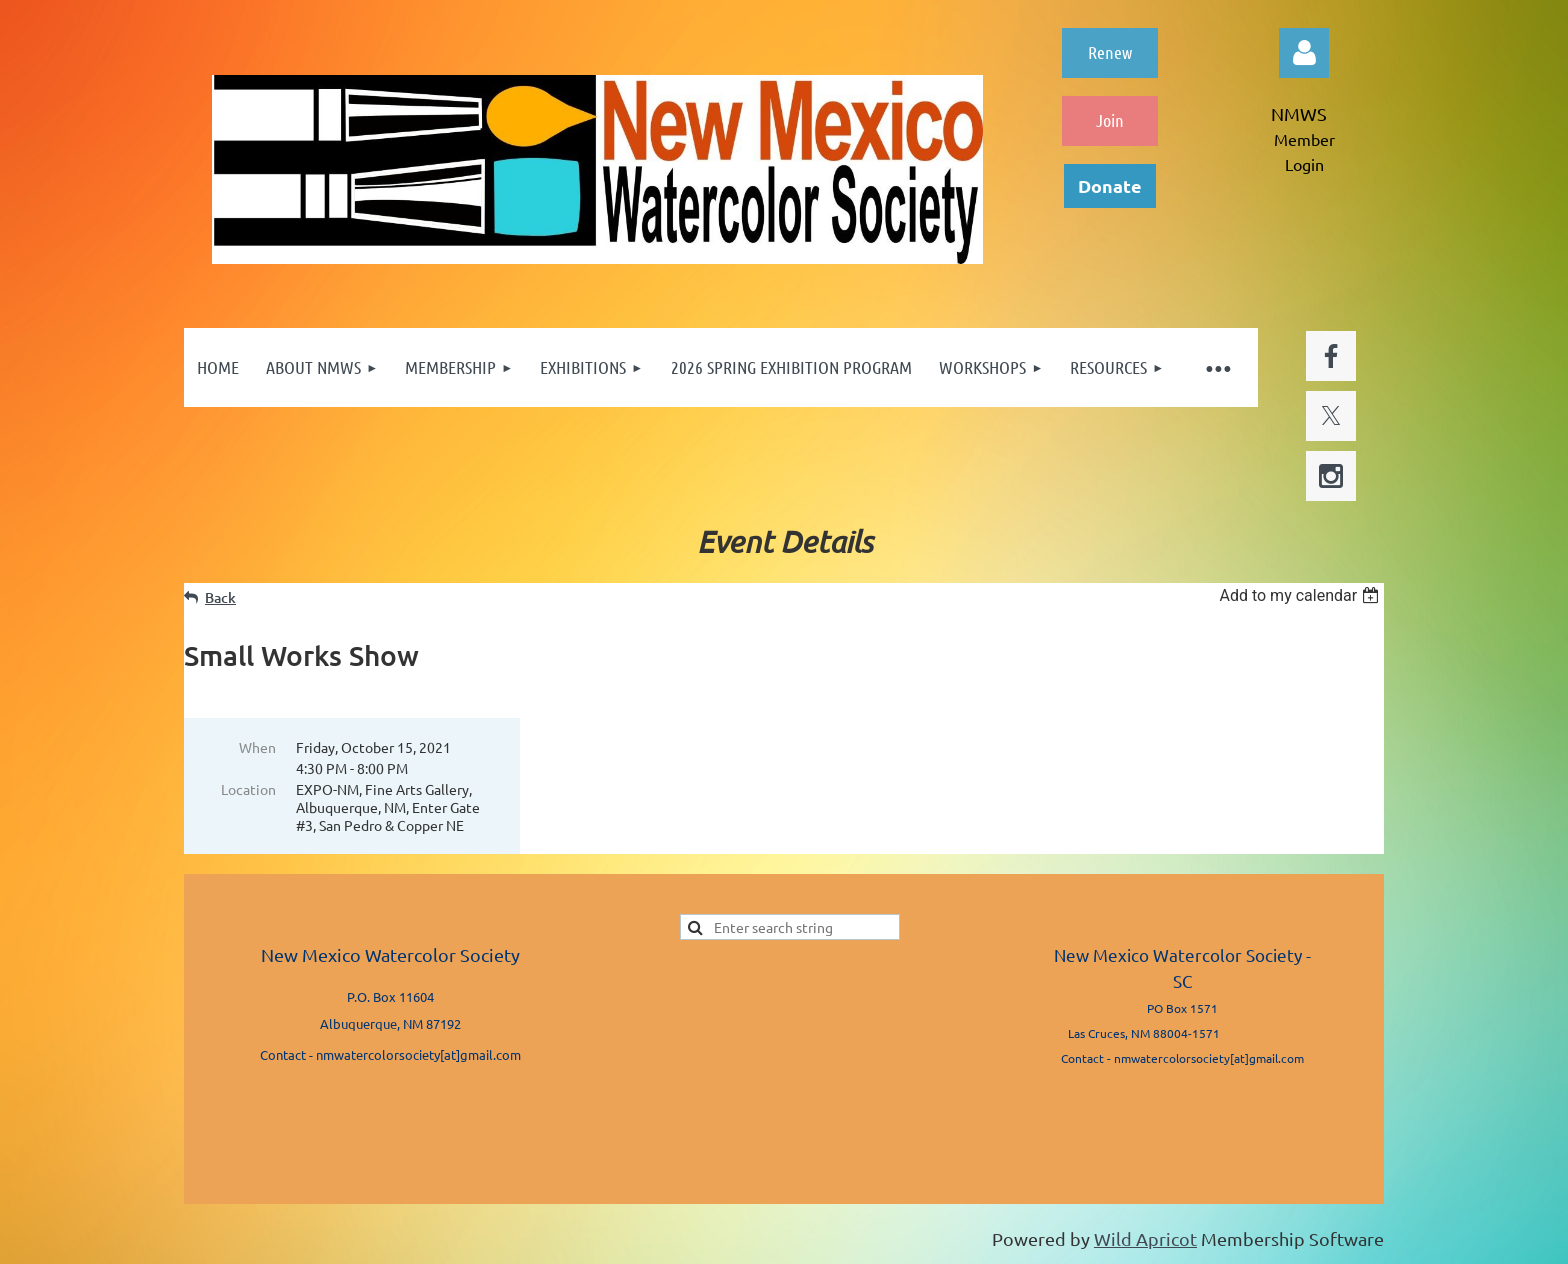 Image resolution: width=1568 pixels, height=1264 pixels. What do you see at coordinates (1110, 120) in the screenshot?
I see `Join` at bounding box center [1110, 120].